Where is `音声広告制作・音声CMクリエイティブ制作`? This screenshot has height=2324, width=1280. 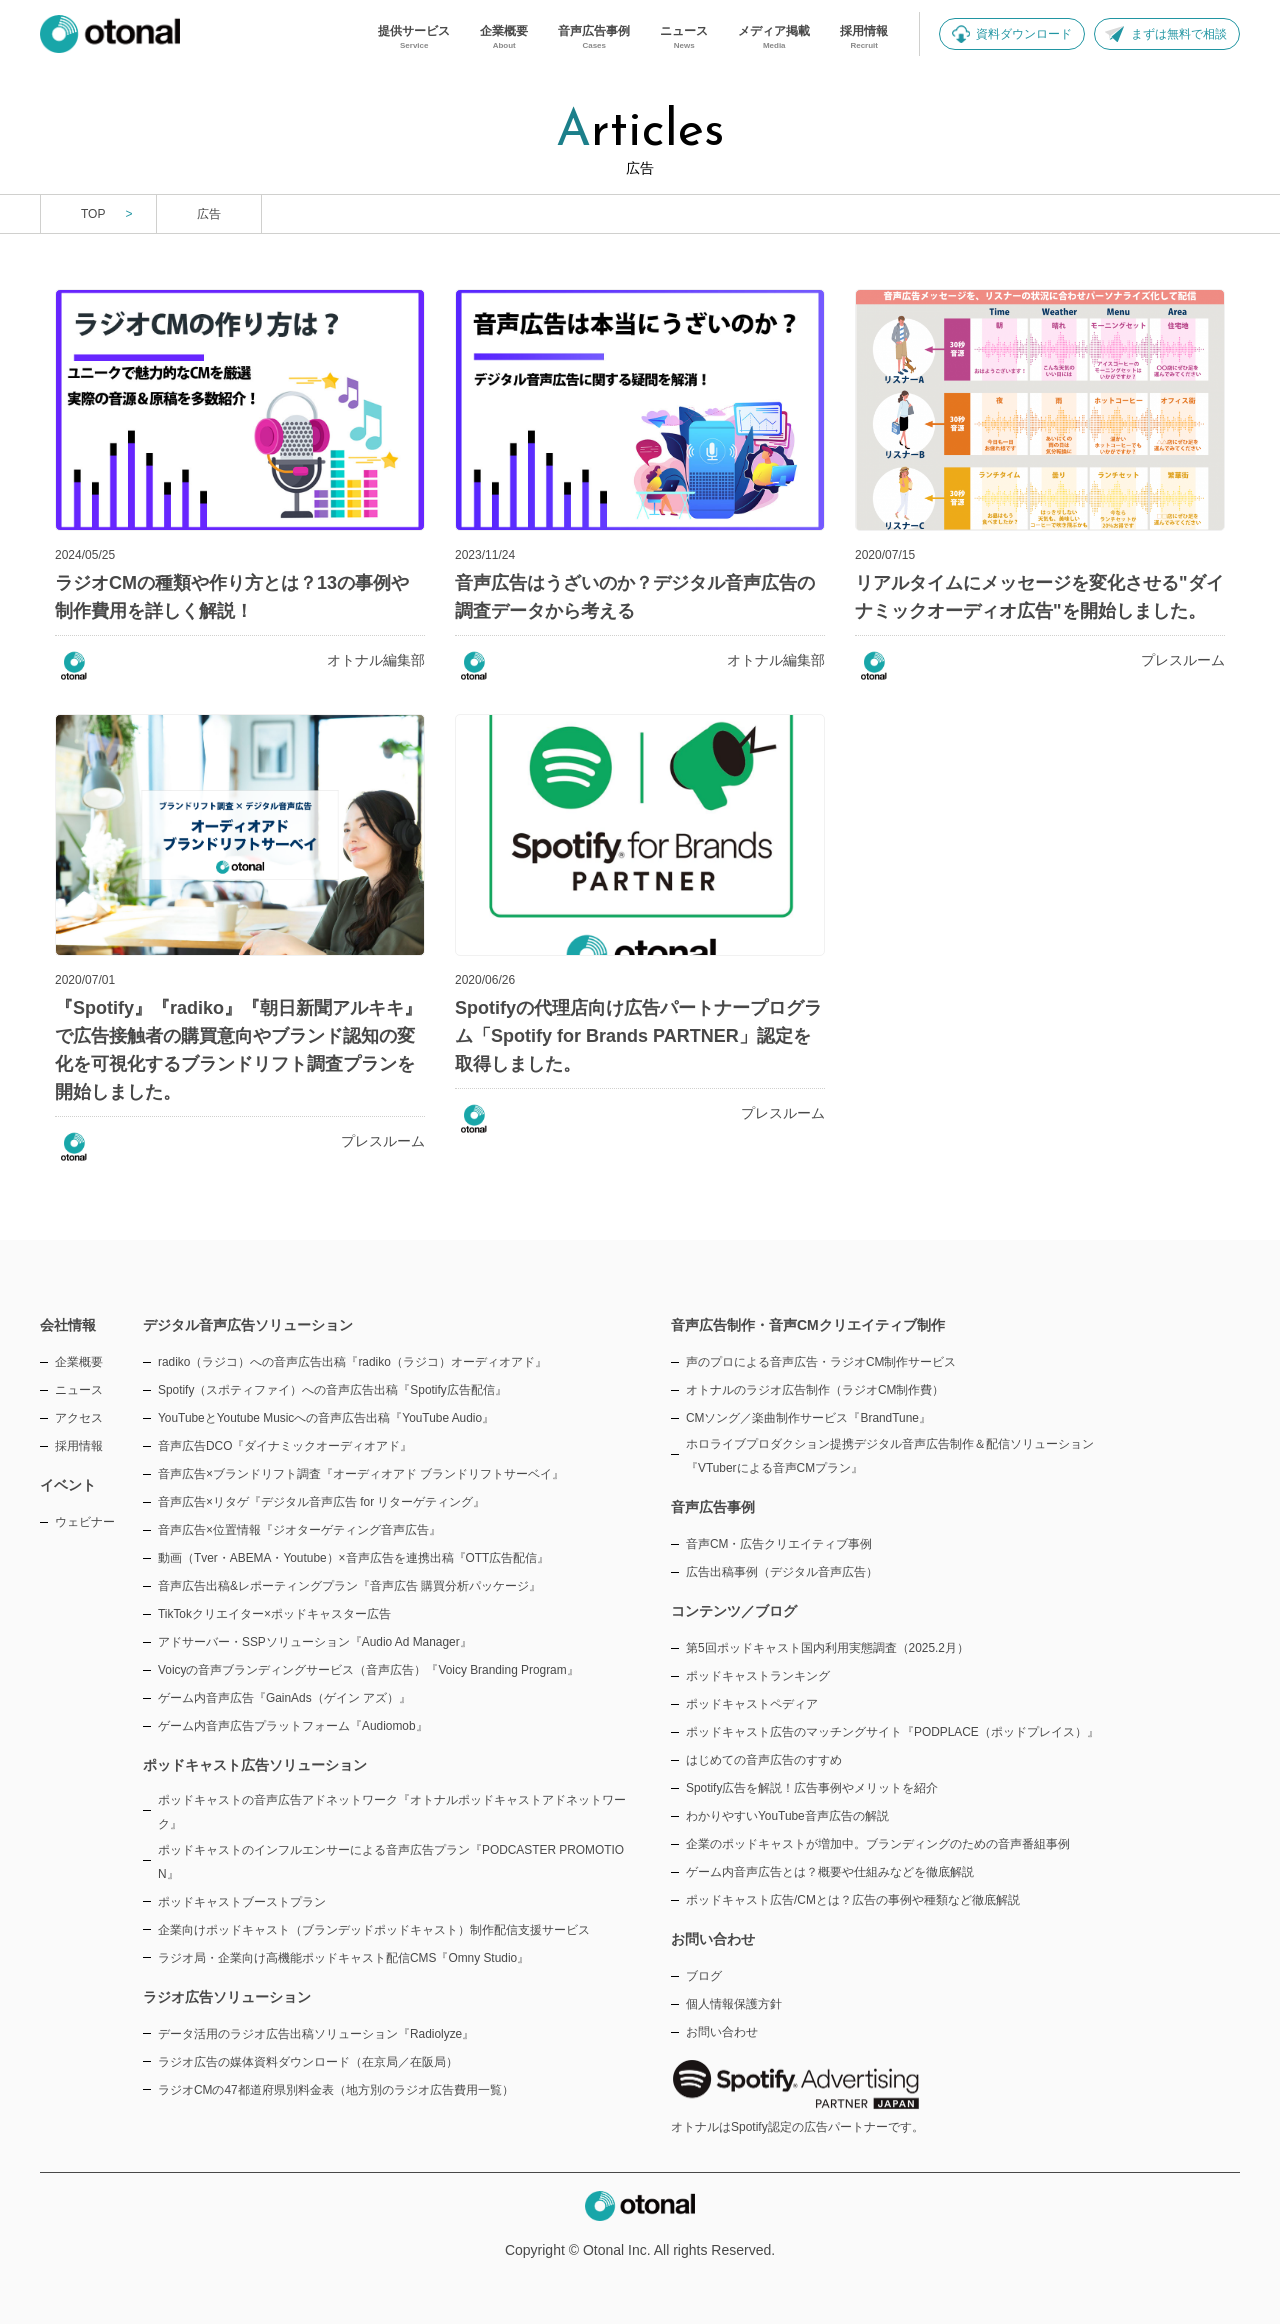 音声広告制作・音声CMクリエイティブ制作 is located at coordinates (808, 1325).